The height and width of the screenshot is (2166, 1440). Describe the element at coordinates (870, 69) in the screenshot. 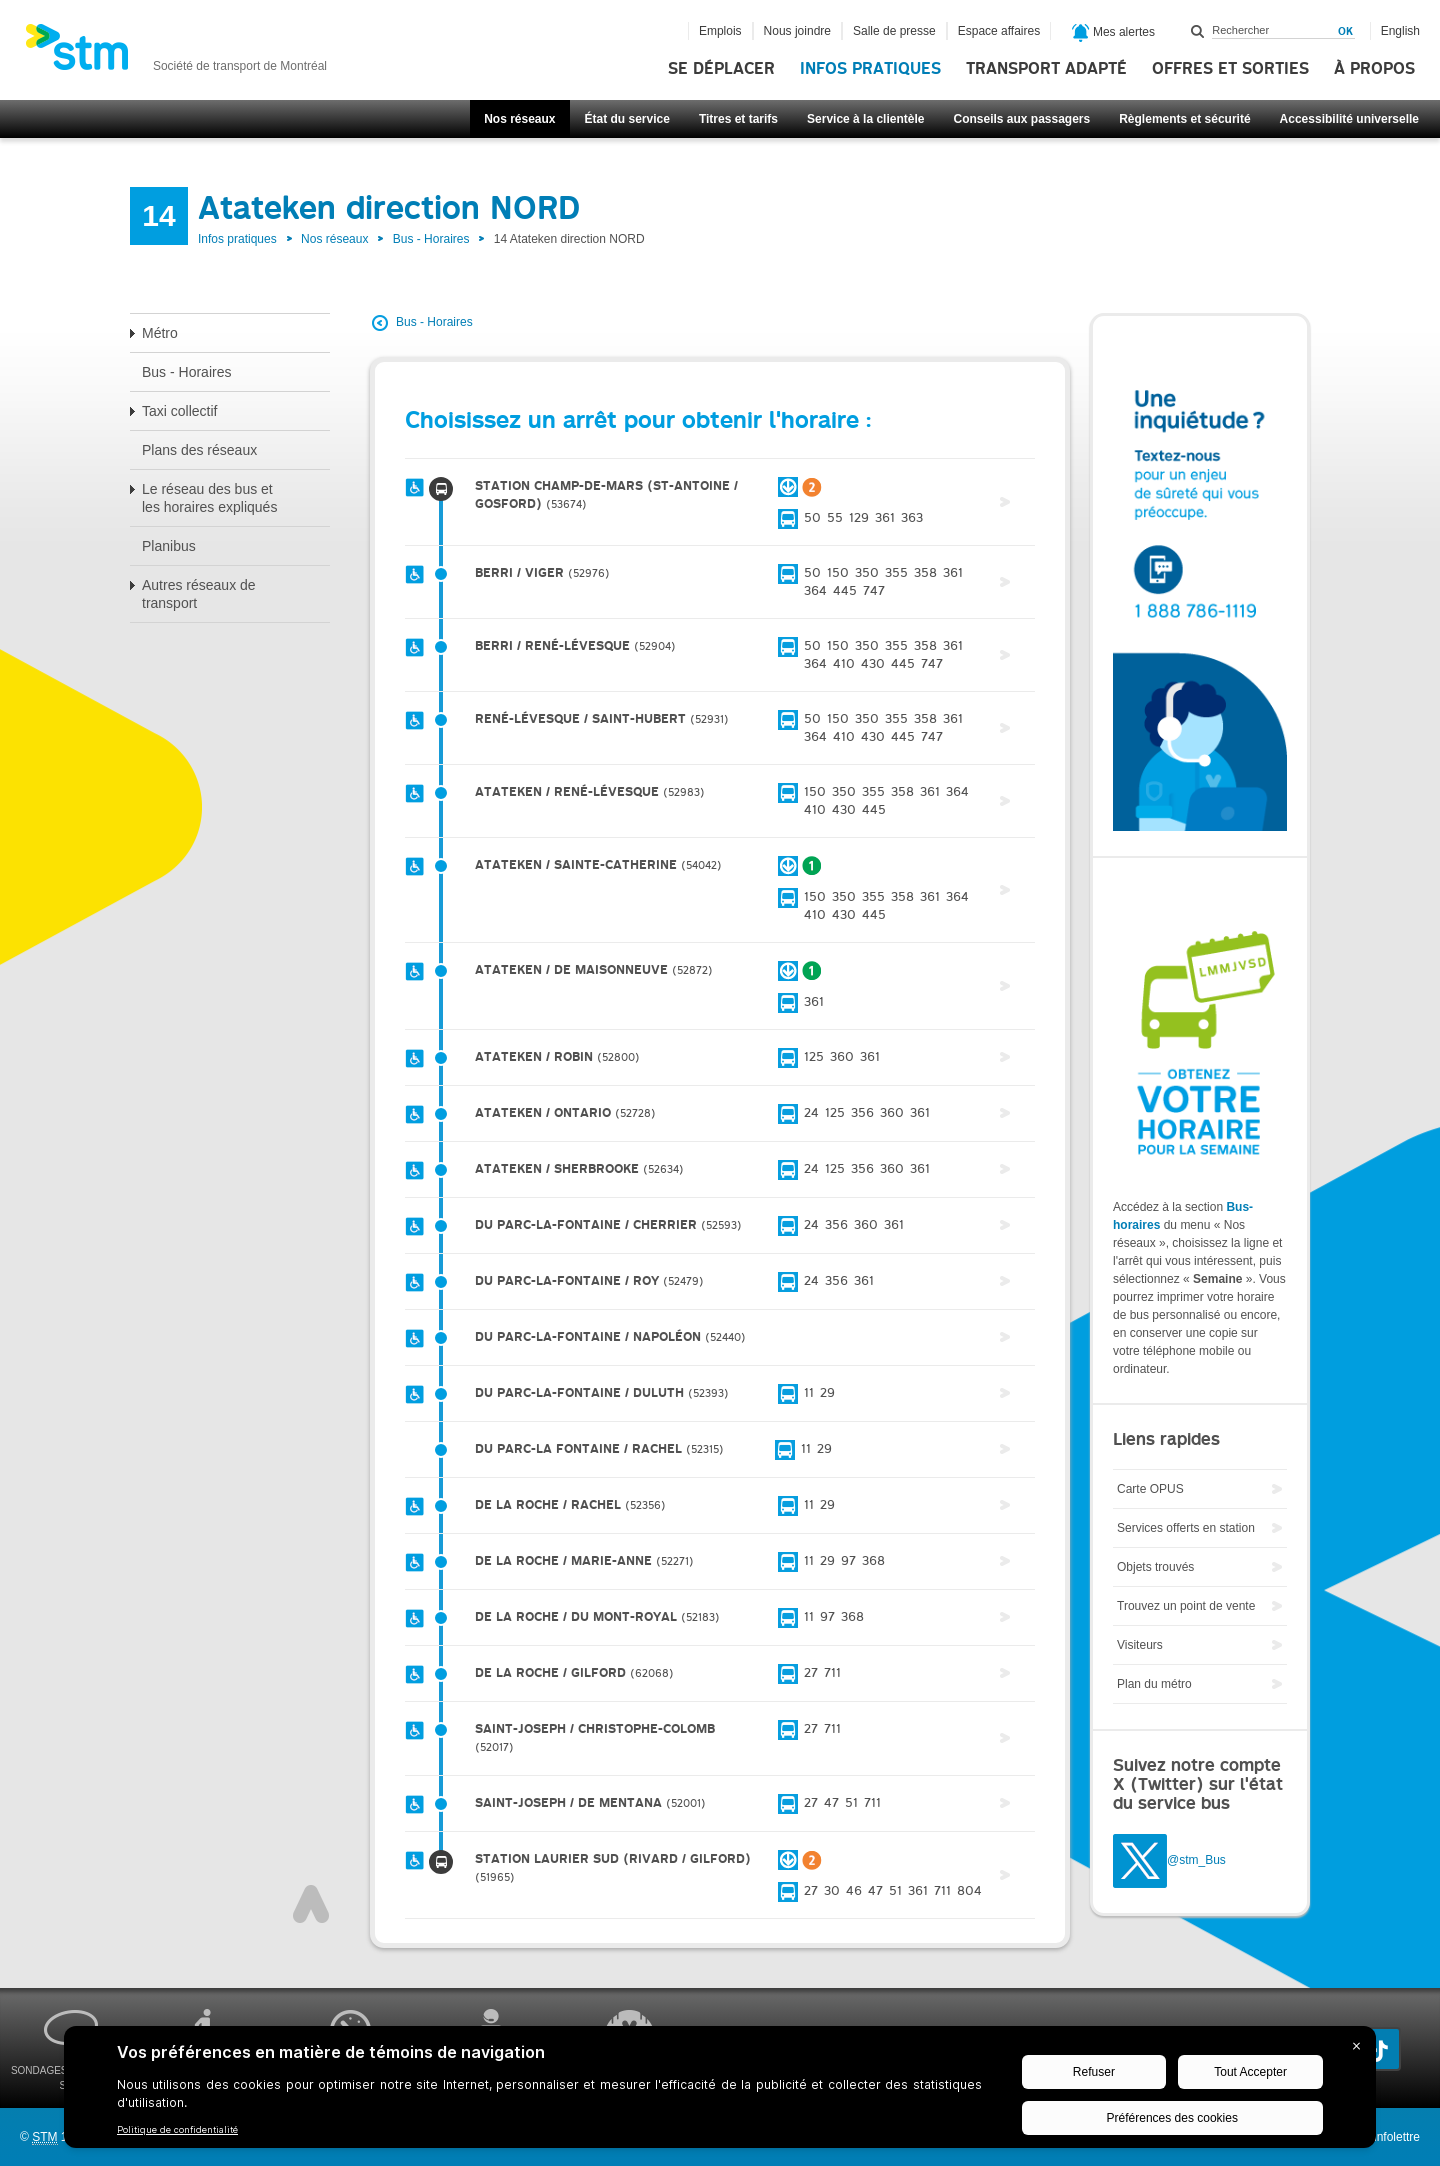

I see `Infos pratiques` at that location.